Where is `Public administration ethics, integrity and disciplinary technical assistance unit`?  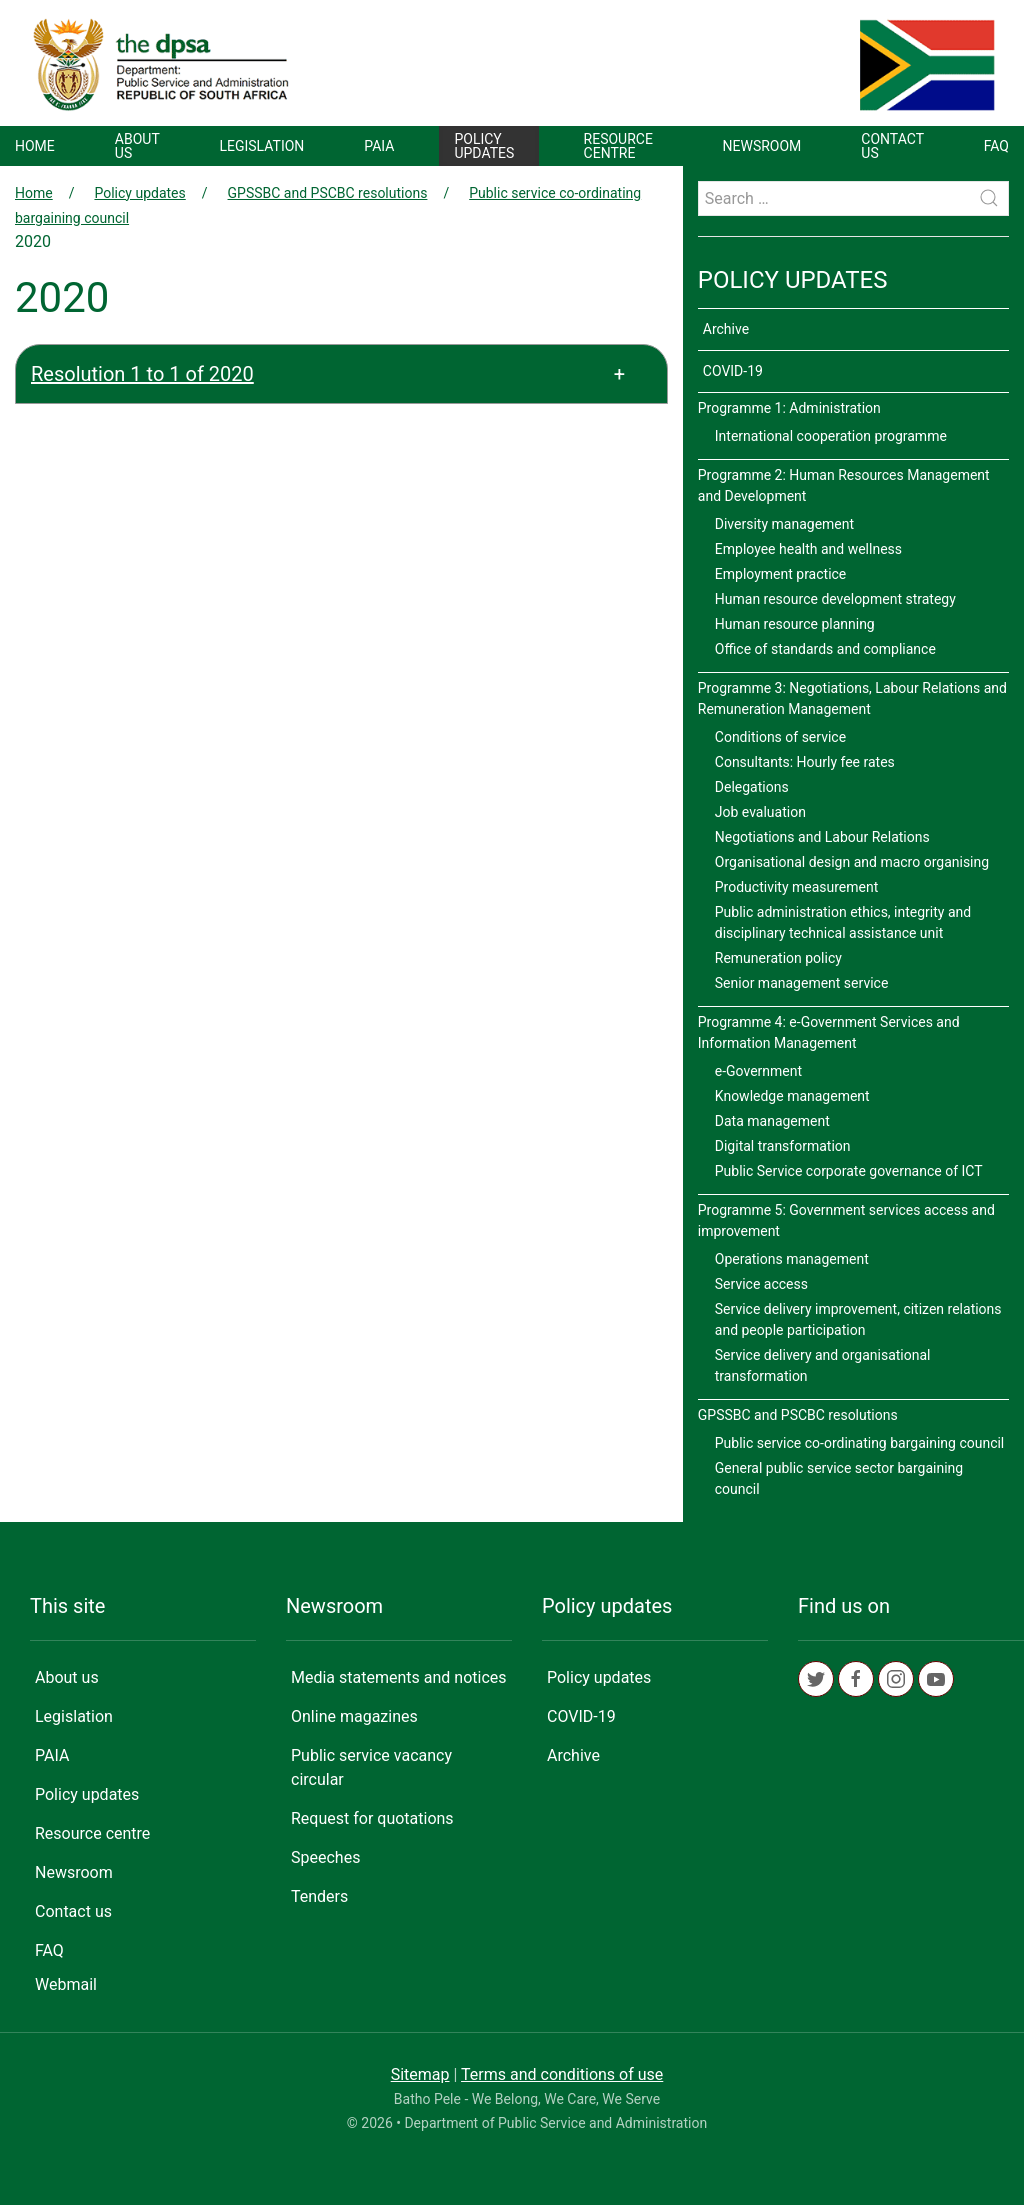
Public administration ethics, integrity and disciplinary technical assistance unit is located at coordinates (843, 922).